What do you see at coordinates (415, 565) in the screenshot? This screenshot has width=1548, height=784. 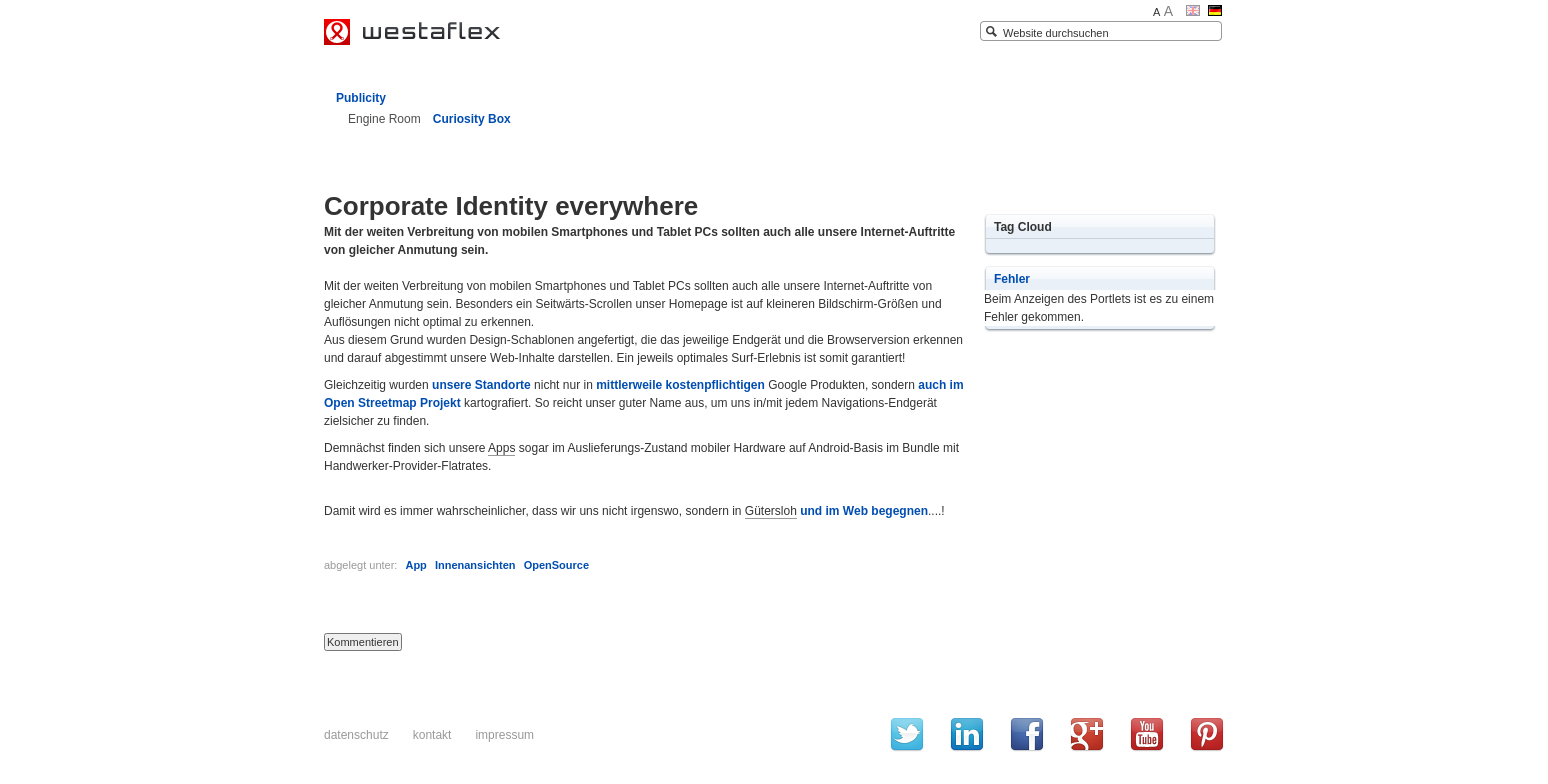 I see `App` at bounding box center [415, 565].